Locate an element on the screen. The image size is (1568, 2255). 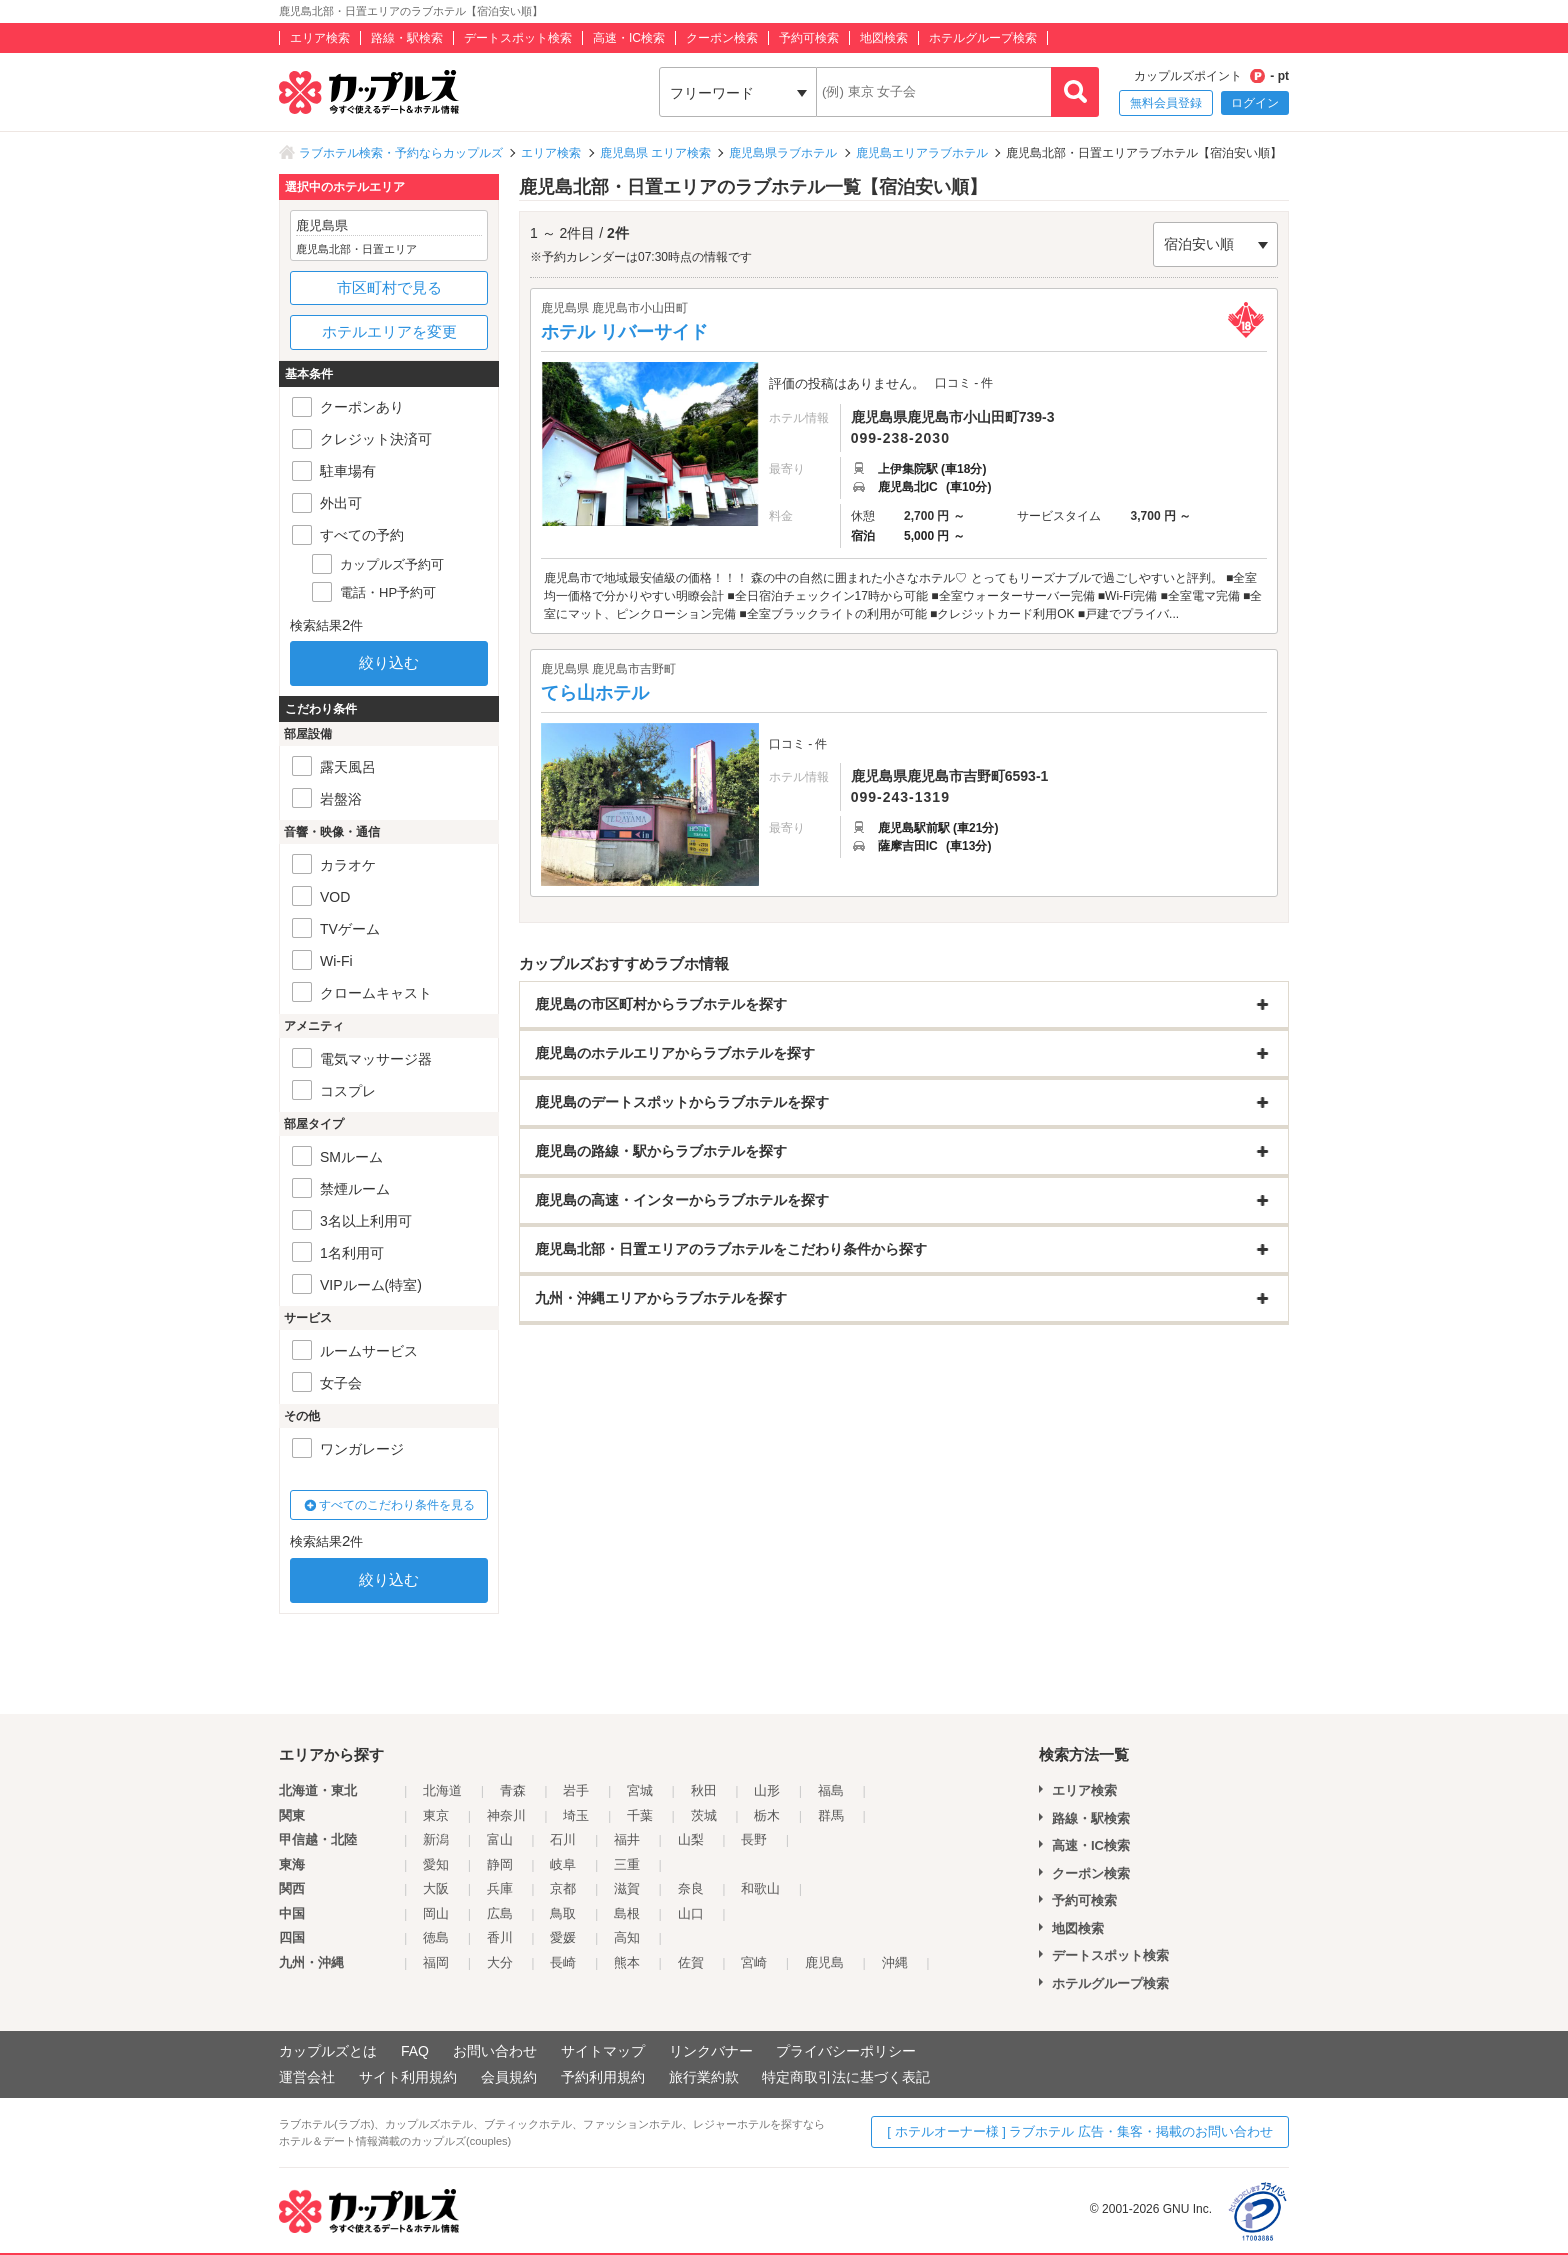
エリア検索 is located at coordinates (320, 38).